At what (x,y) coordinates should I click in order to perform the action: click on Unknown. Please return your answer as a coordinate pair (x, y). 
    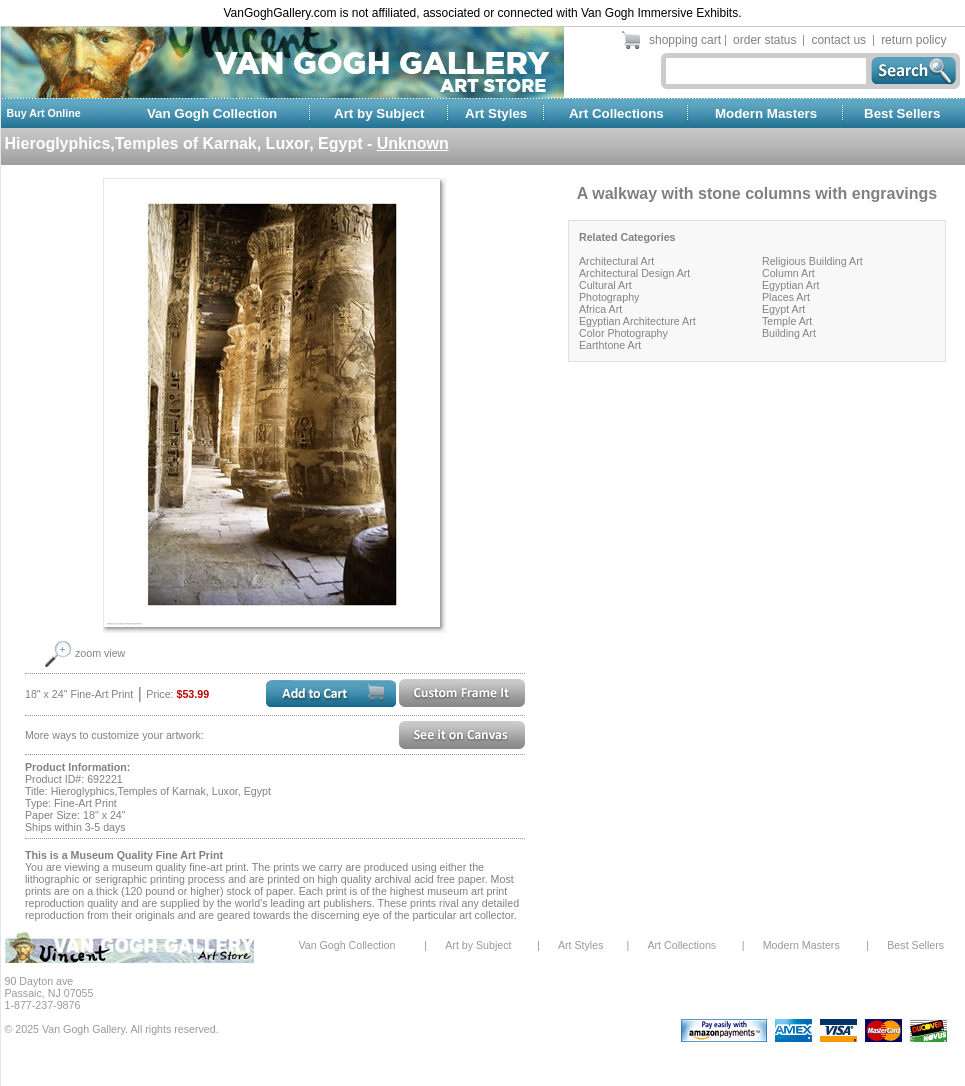
    Looking at the image, I should click on (413, 143).